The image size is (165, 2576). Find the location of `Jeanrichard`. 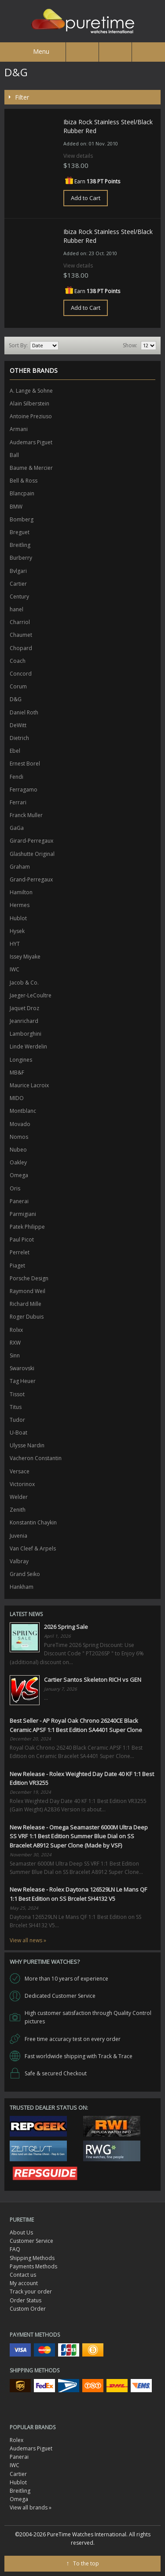

Jeanrichard is located at coordinates (24, 1021).